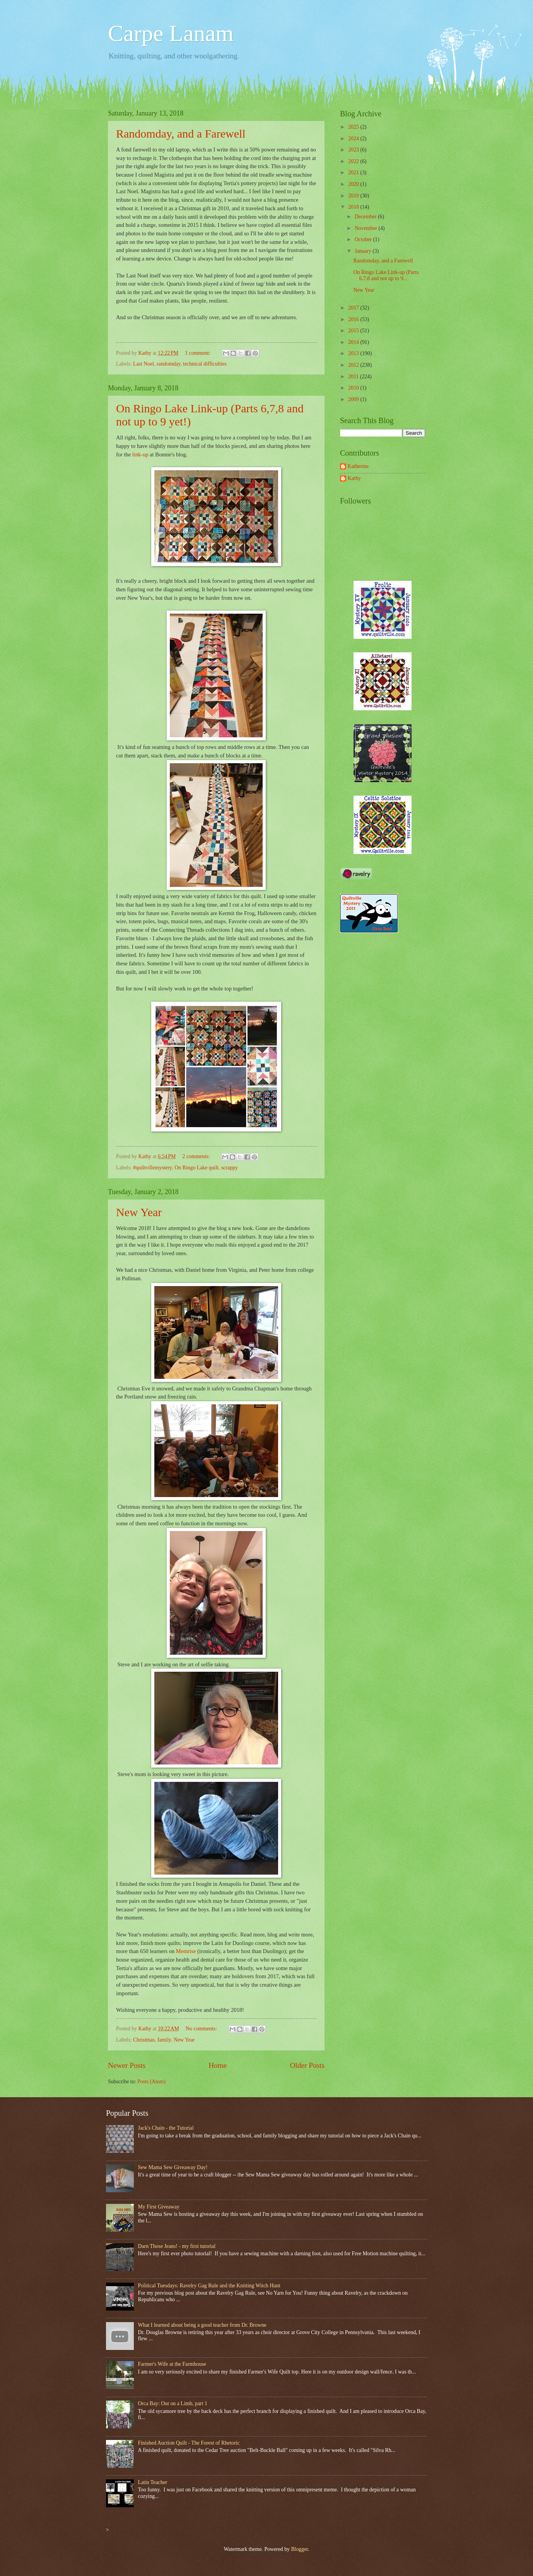  I want to click on Blogger, so click(299, 2549).